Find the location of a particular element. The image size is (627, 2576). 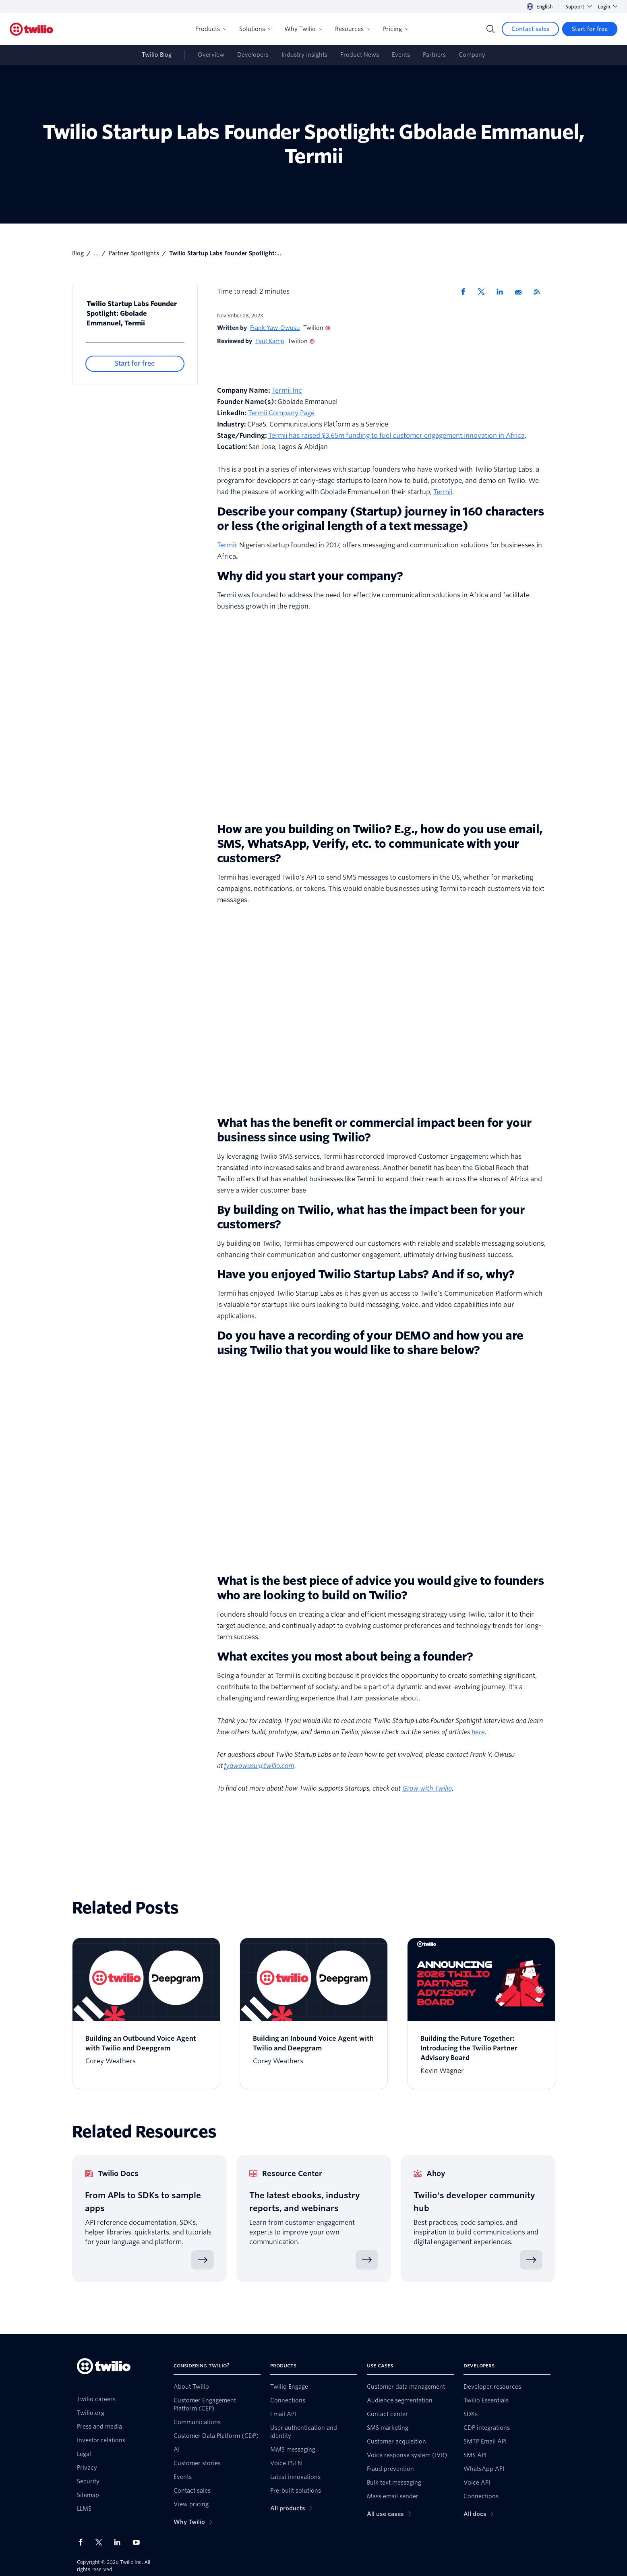

Termii Inc is located at coordinates (287, 390).